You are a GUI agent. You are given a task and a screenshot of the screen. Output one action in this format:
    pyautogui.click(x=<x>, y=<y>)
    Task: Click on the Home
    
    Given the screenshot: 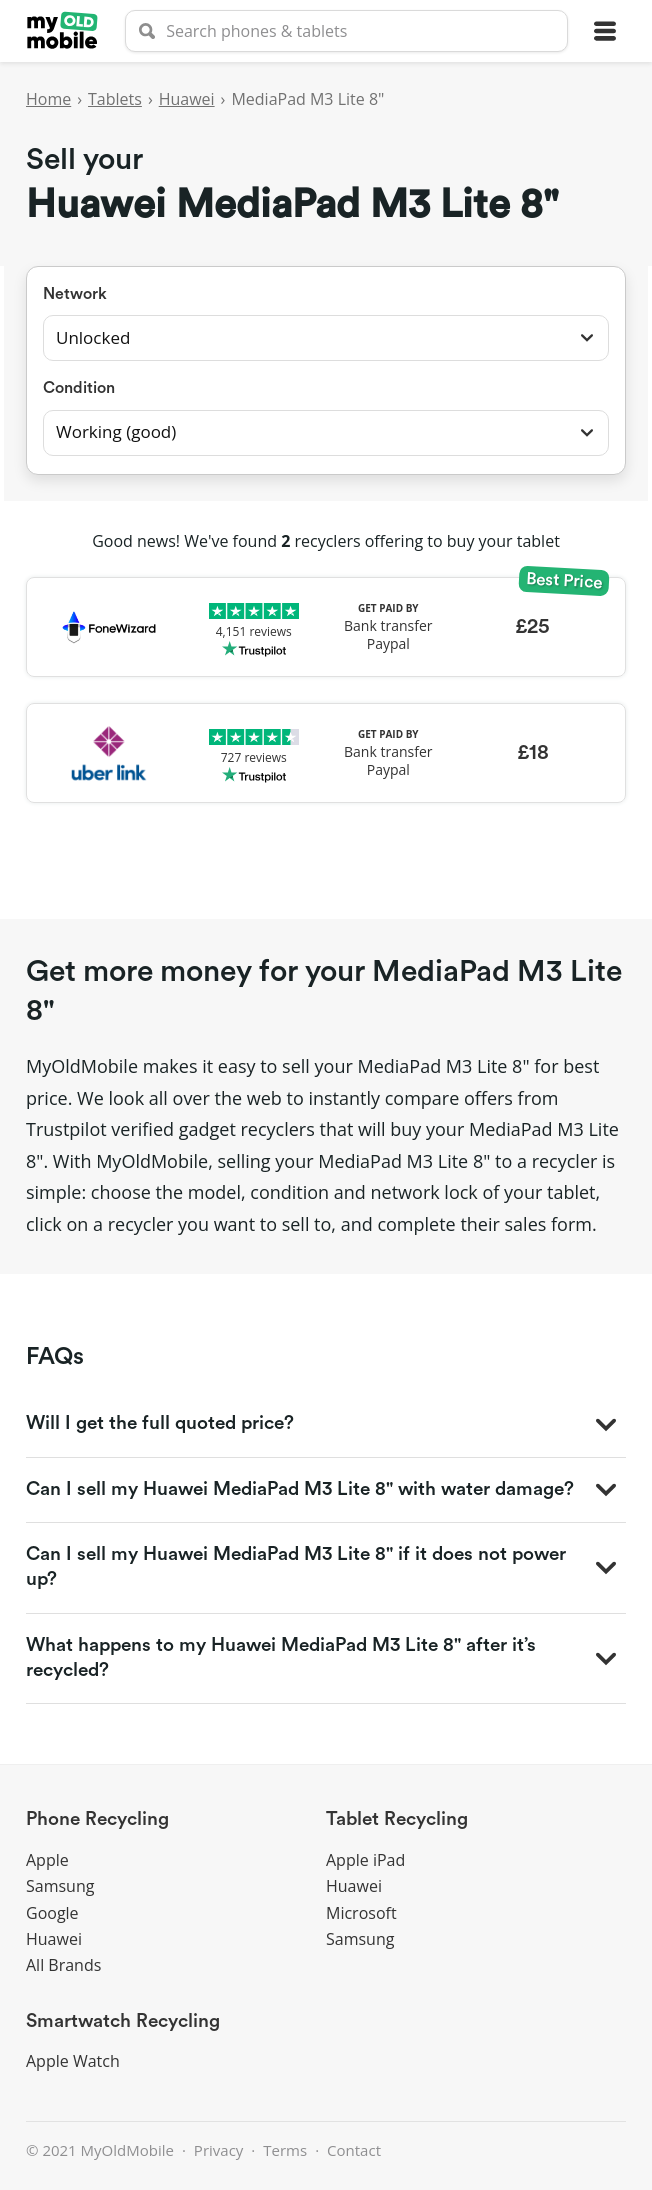 What is the action you would take?
    pyautogui.click(x=48, y=99)
    